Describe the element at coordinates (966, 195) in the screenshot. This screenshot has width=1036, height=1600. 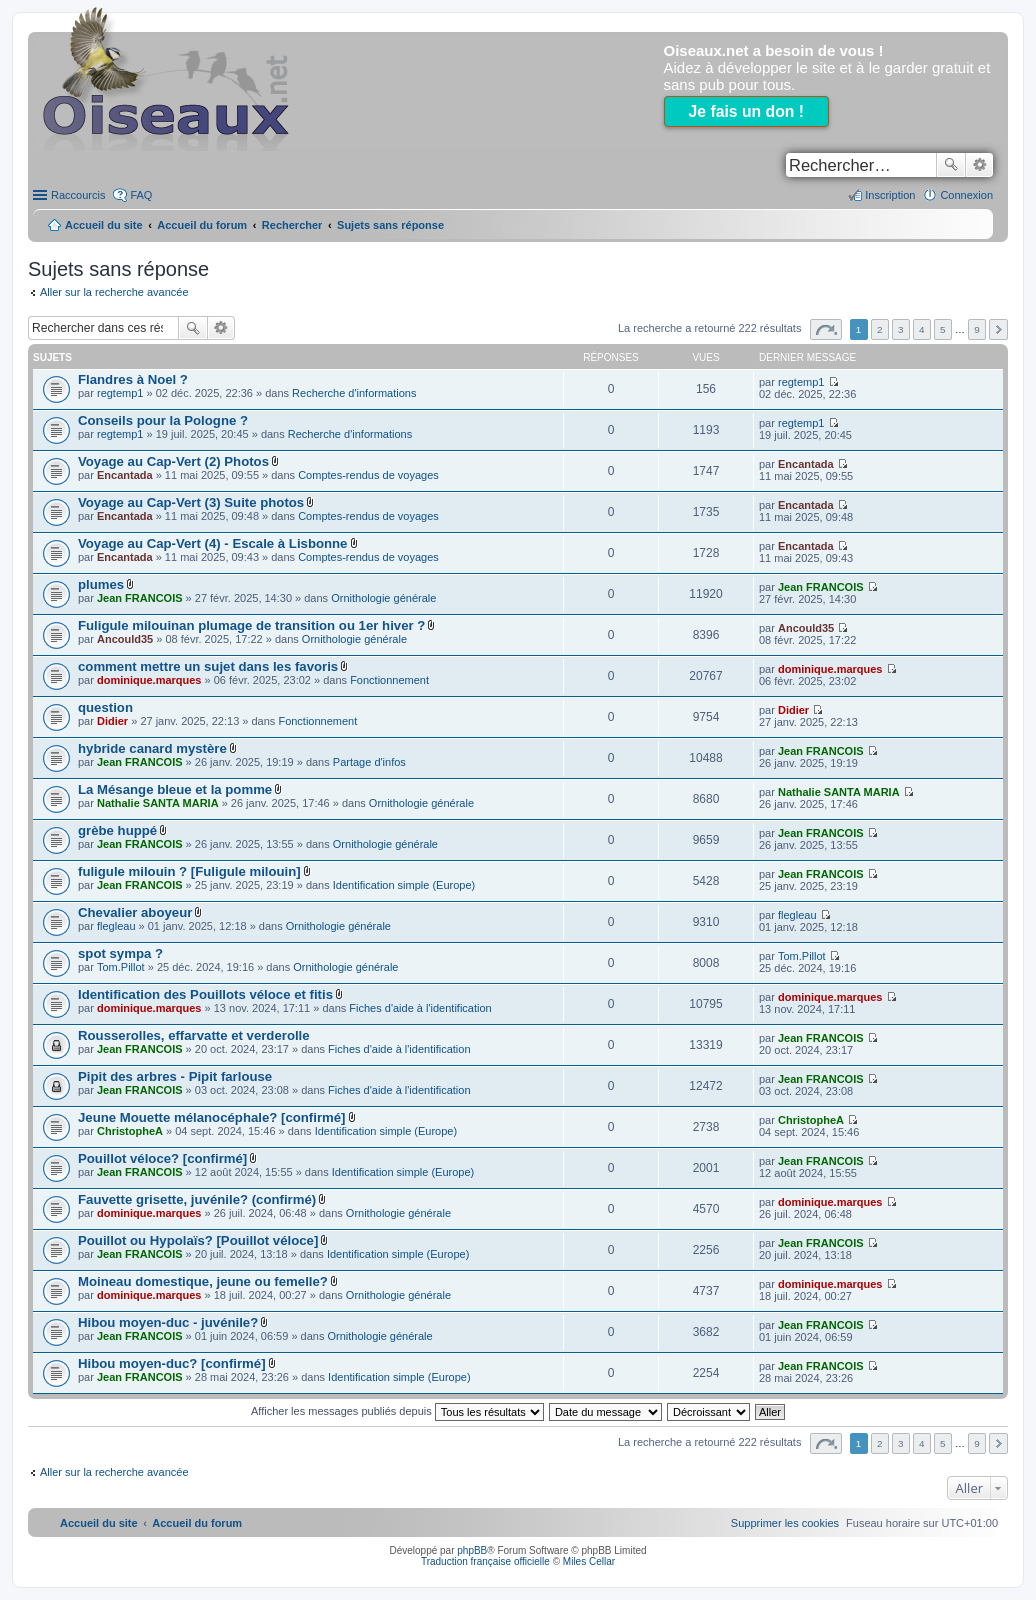
I see `Connexion [menuitem]` at that location.